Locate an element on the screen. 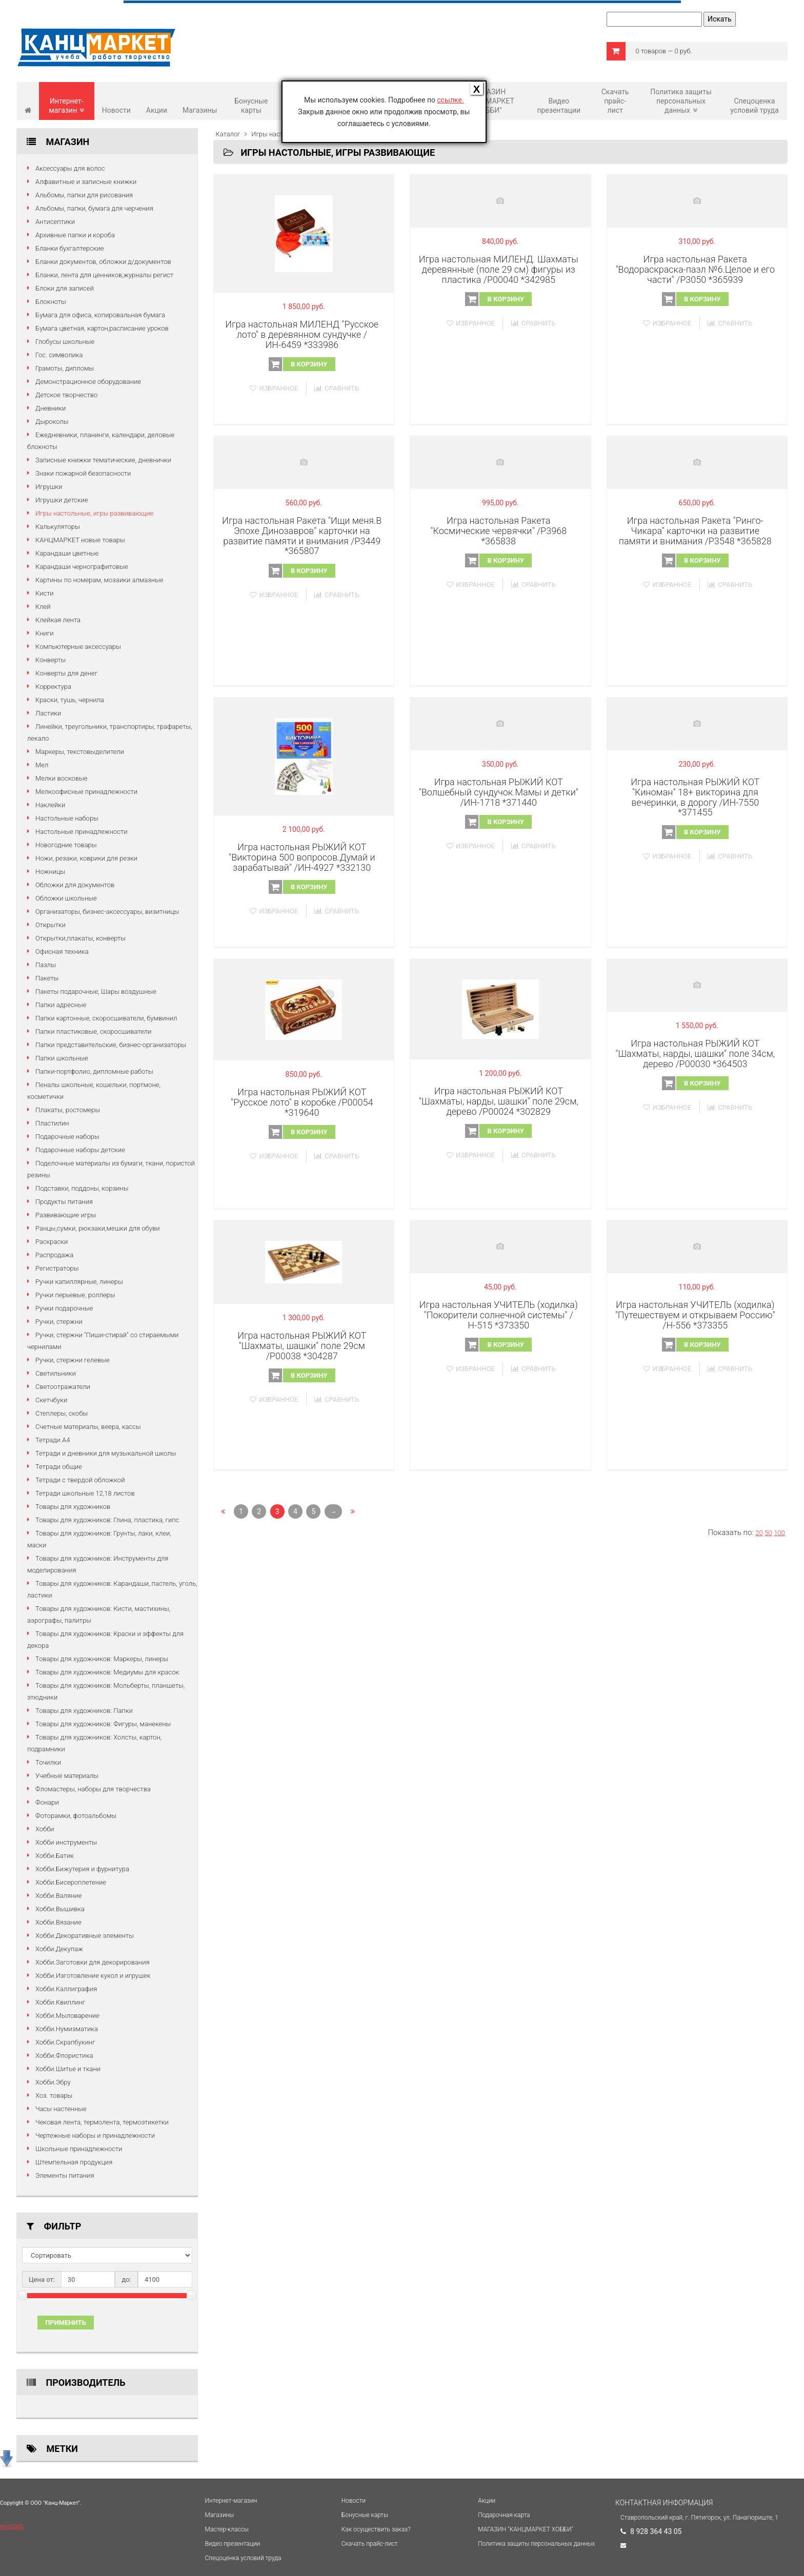 The height and width of the screenshot is (2576, 804). Хобби.Заготовки для декорирования is located at coordinates (92, 1962).